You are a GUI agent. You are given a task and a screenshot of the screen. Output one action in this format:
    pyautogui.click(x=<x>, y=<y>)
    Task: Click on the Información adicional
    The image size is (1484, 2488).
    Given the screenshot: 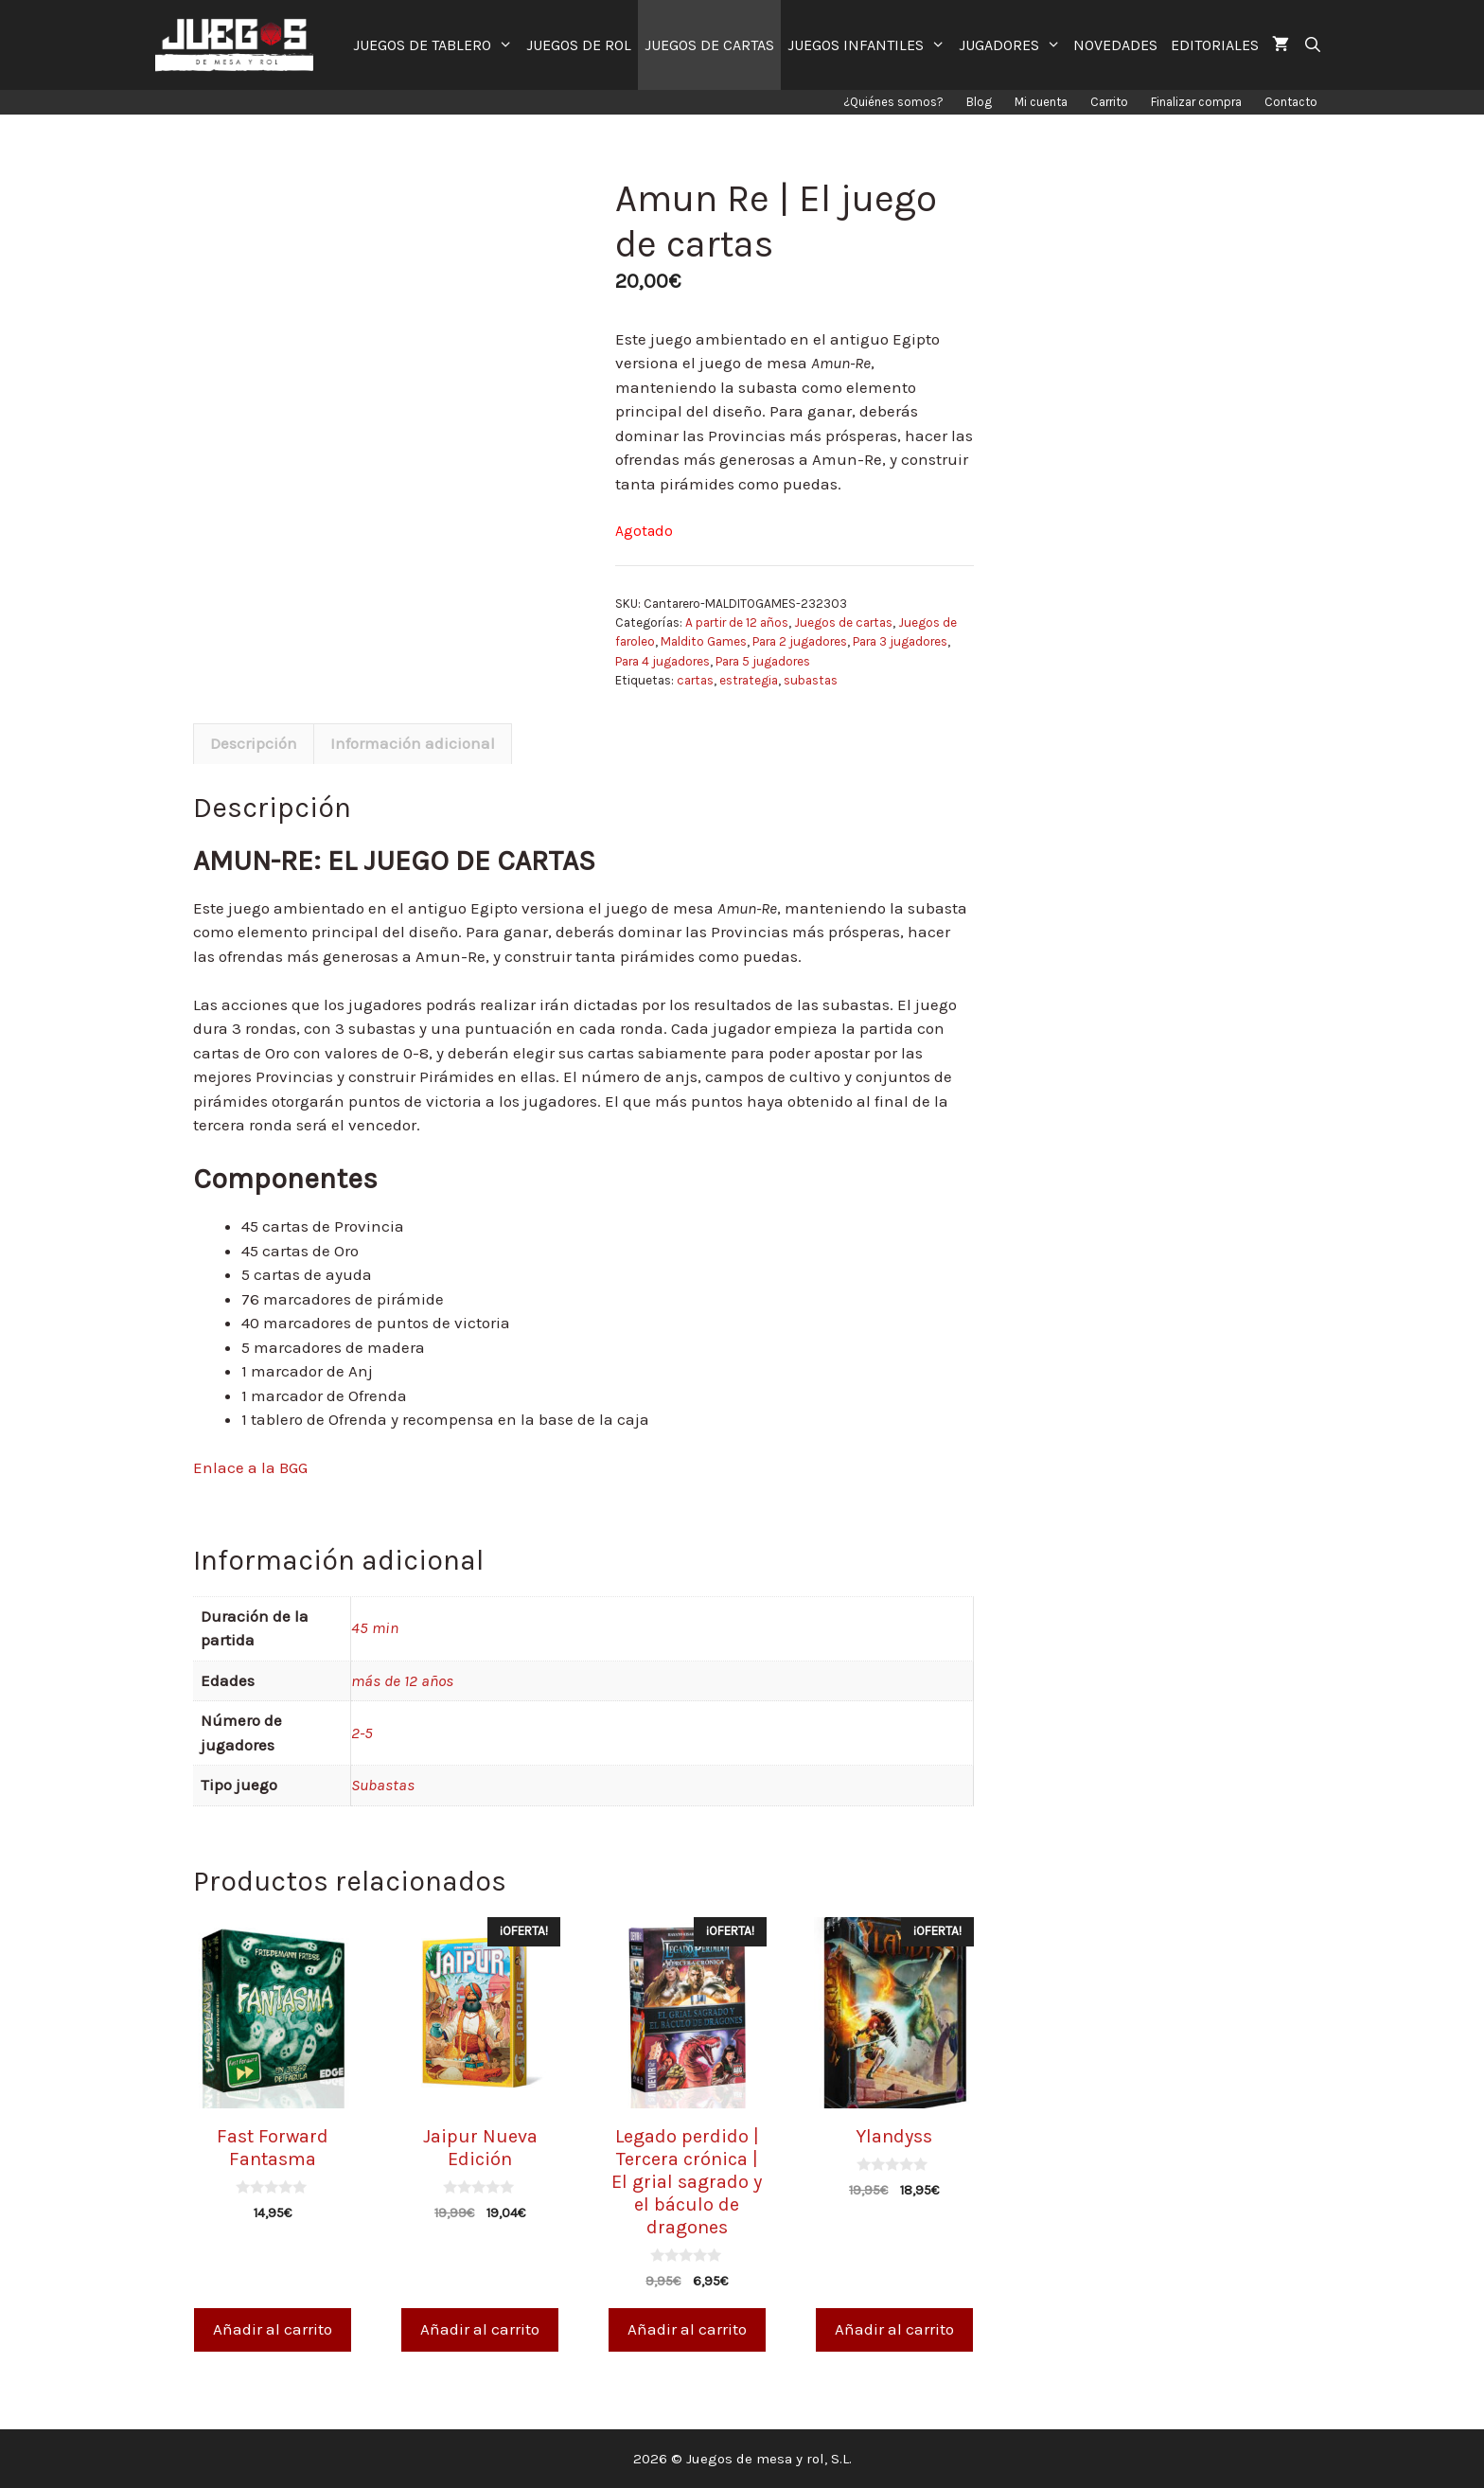 What is the action you would take?
    pyautogui.click(x=412, y=743)
    